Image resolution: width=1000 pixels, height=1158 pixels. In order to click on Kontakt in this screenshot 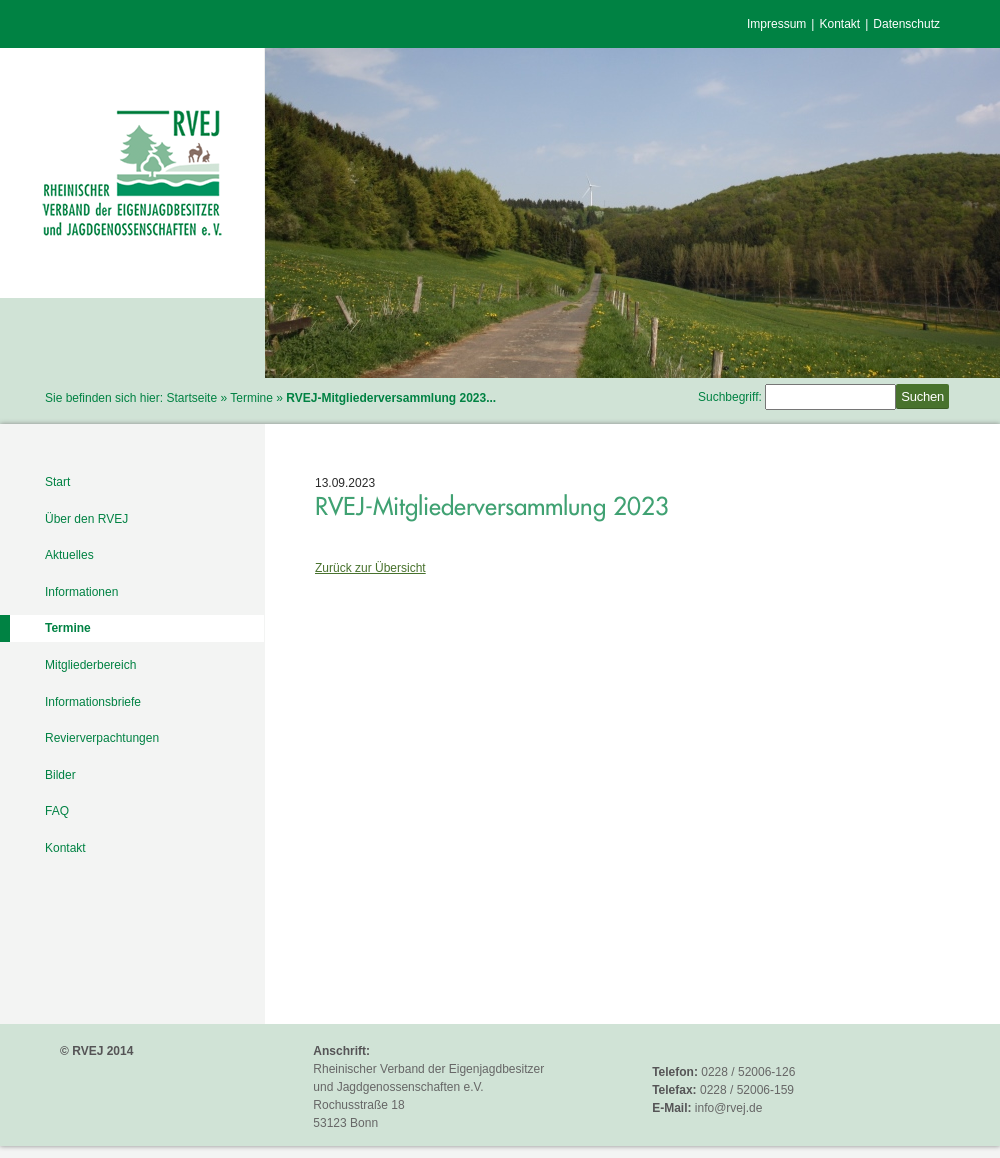, I will do `click(839, 24)`.